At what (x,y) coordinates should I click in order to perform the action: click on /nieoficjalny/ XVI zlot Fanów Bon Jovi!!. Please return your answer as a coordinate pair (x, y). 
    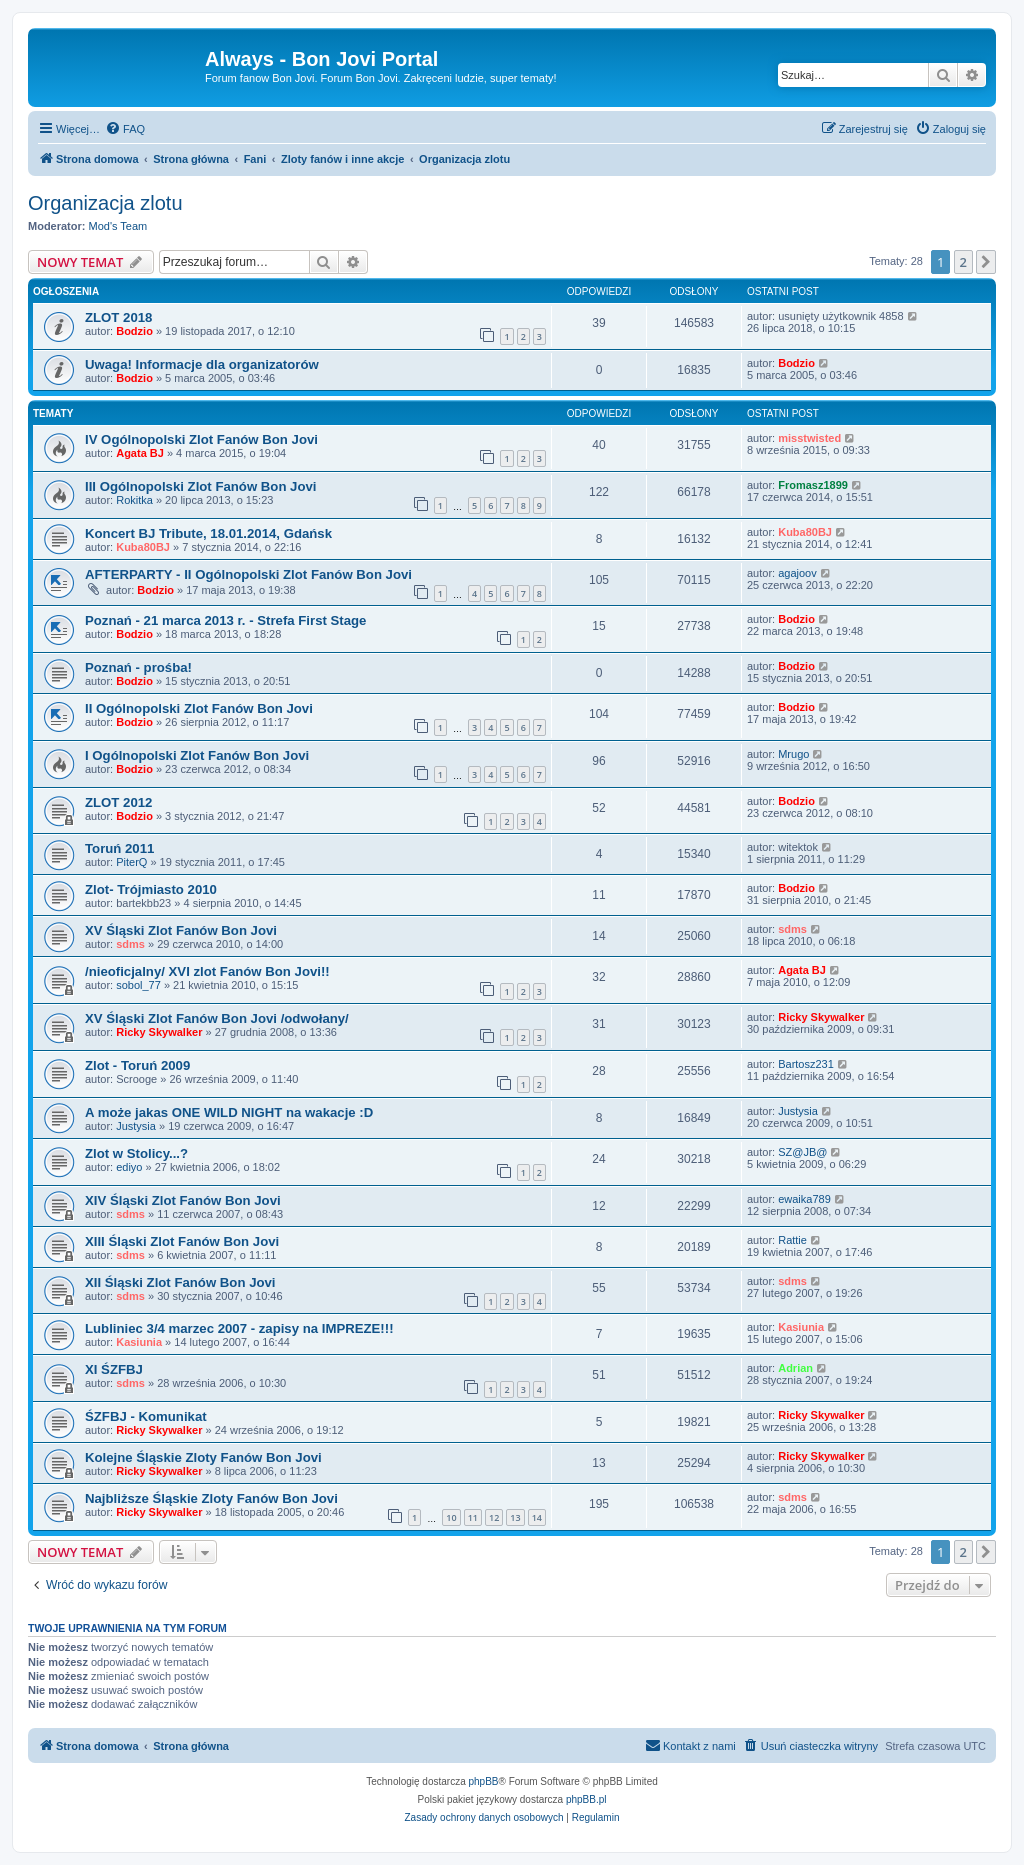
    Looking at the image, I should click on (207, 971).